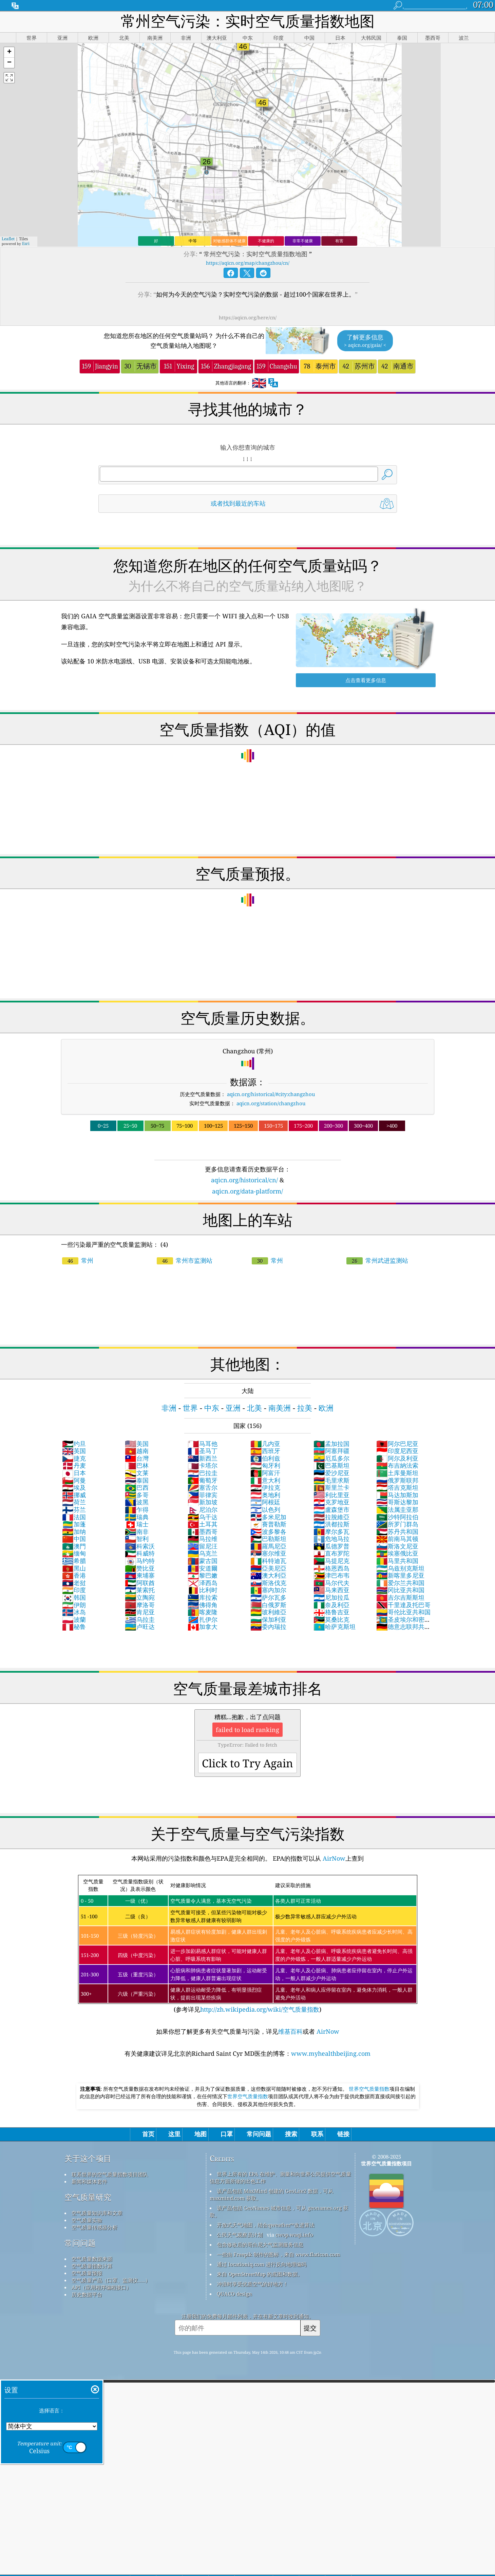 This screenshot has height=2576, width=495. Describe the element at coordinates (331, 1509) in the screenshot. I see `盧森堡市` at that location.